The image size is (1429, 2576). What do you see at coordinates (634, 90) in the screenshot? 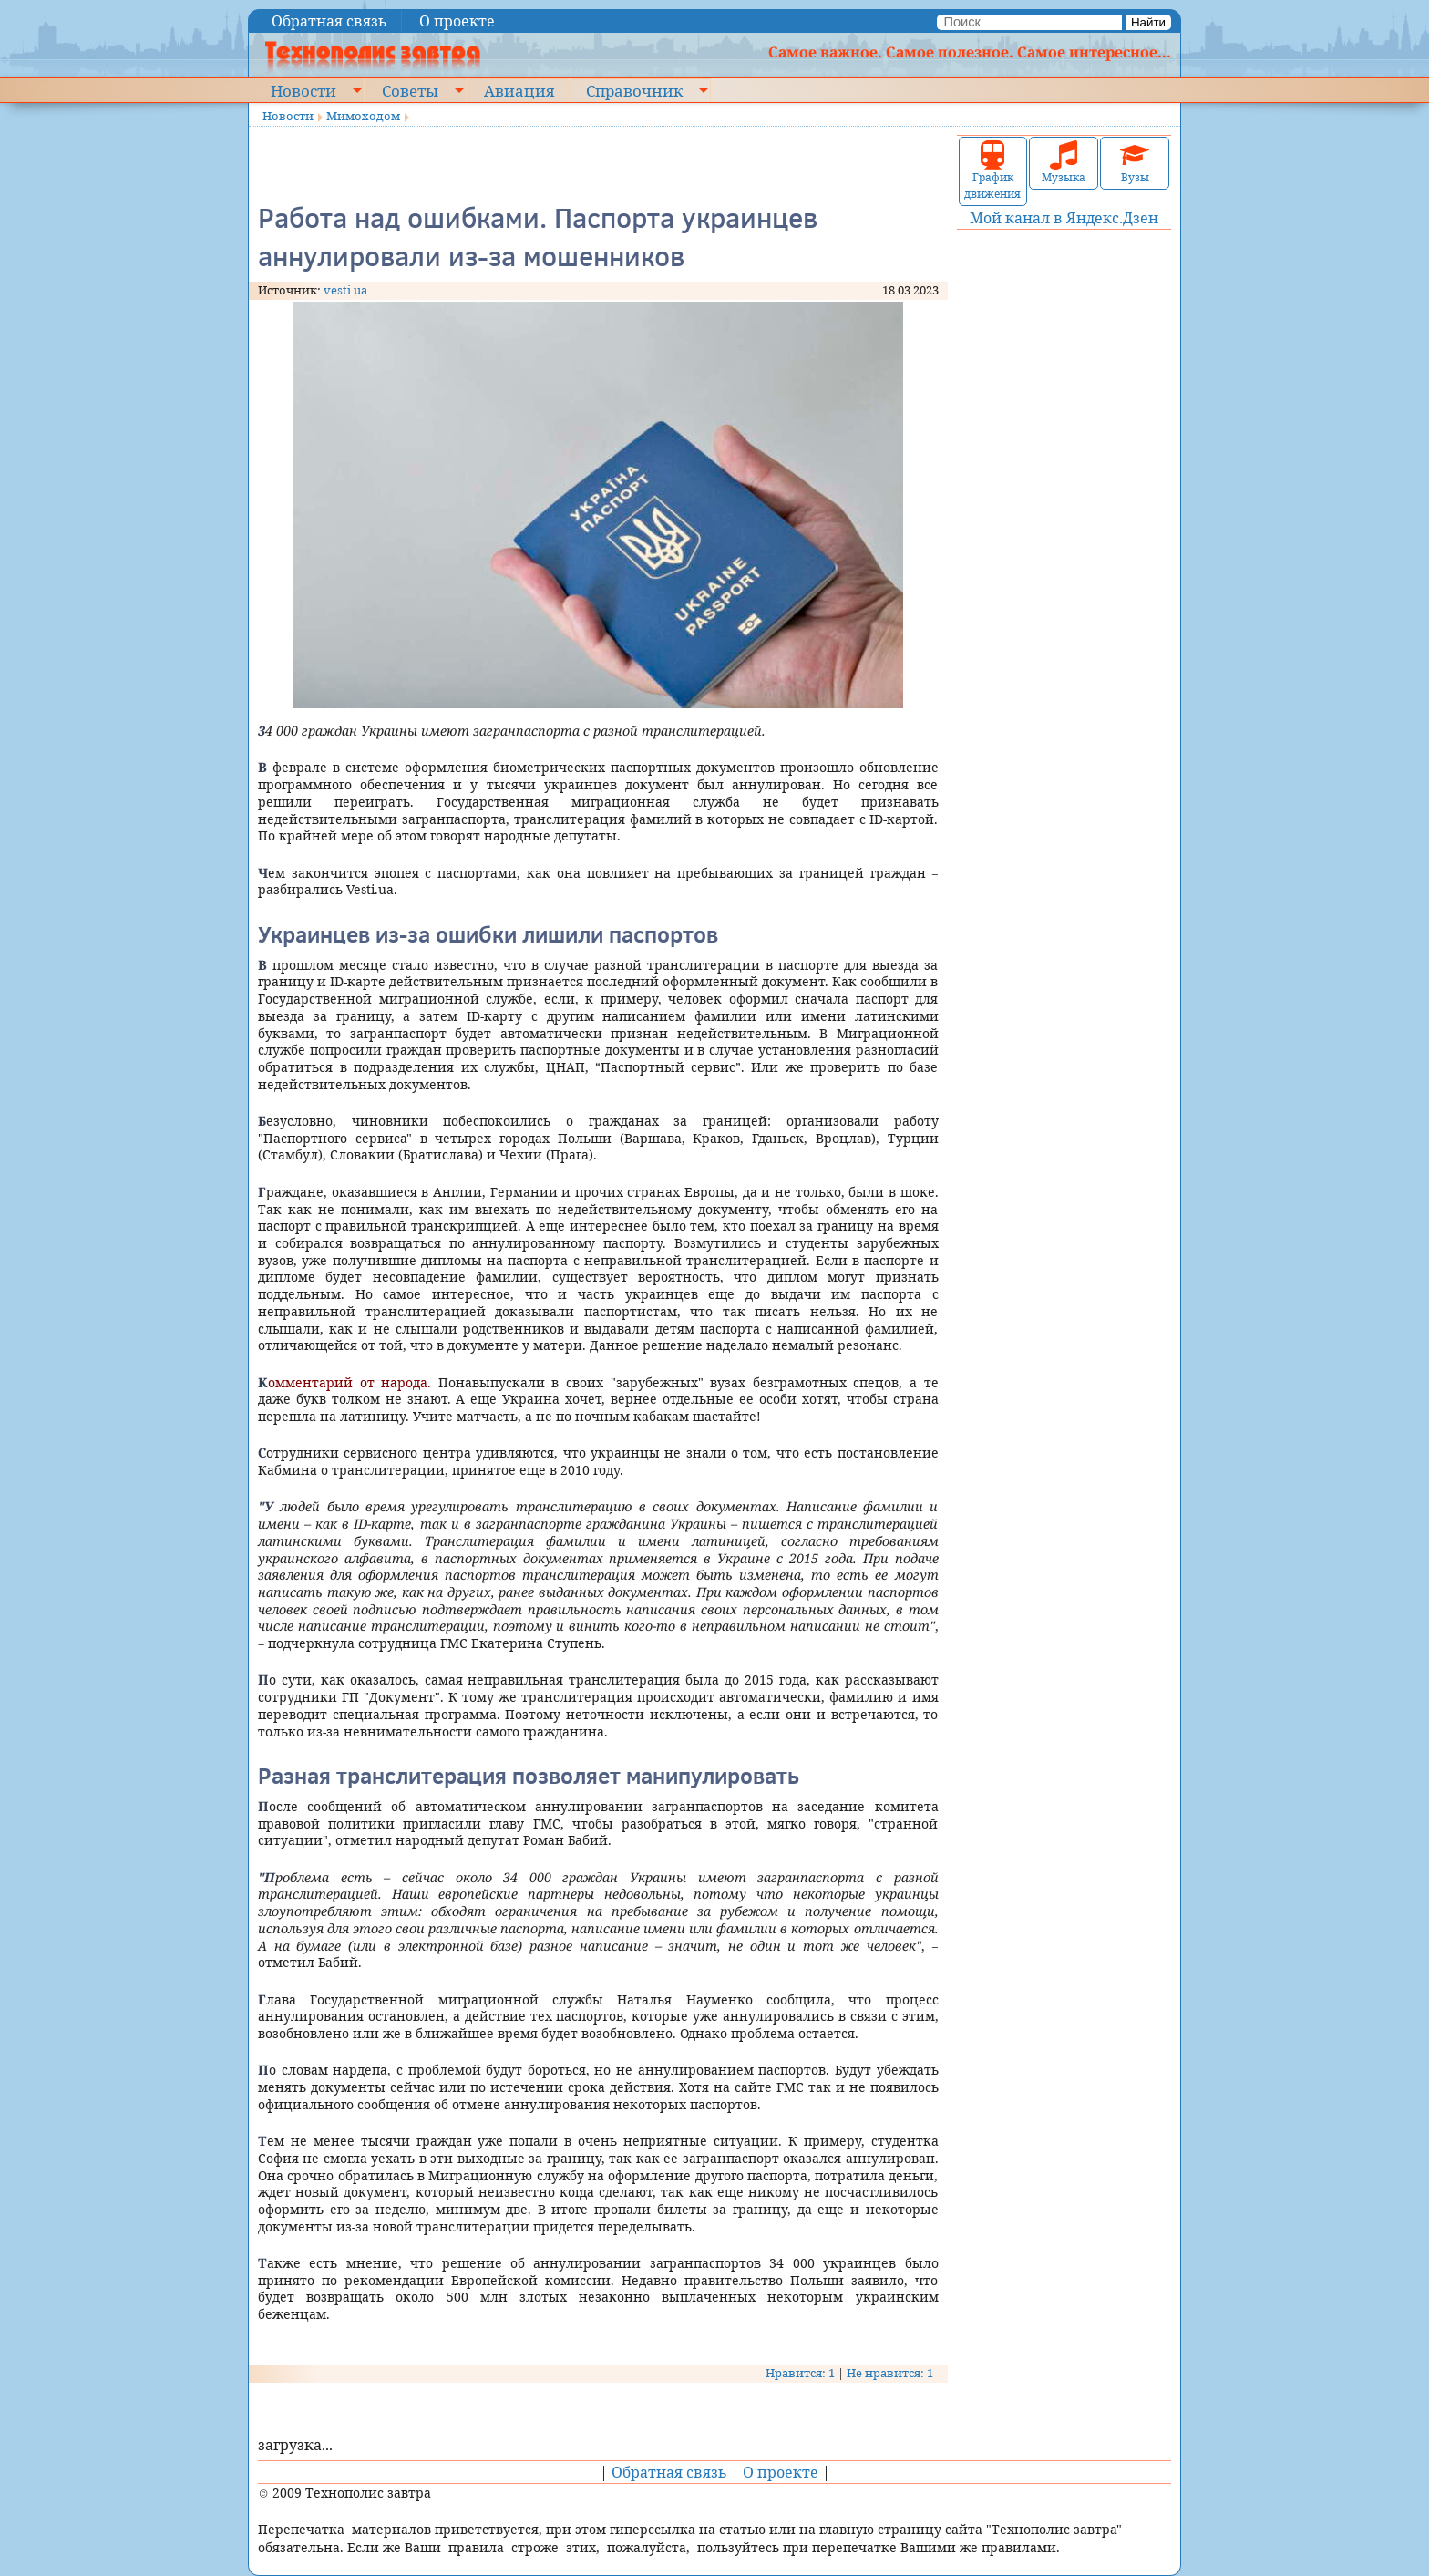
I see `Справочник` at bounding box center [634, 90].